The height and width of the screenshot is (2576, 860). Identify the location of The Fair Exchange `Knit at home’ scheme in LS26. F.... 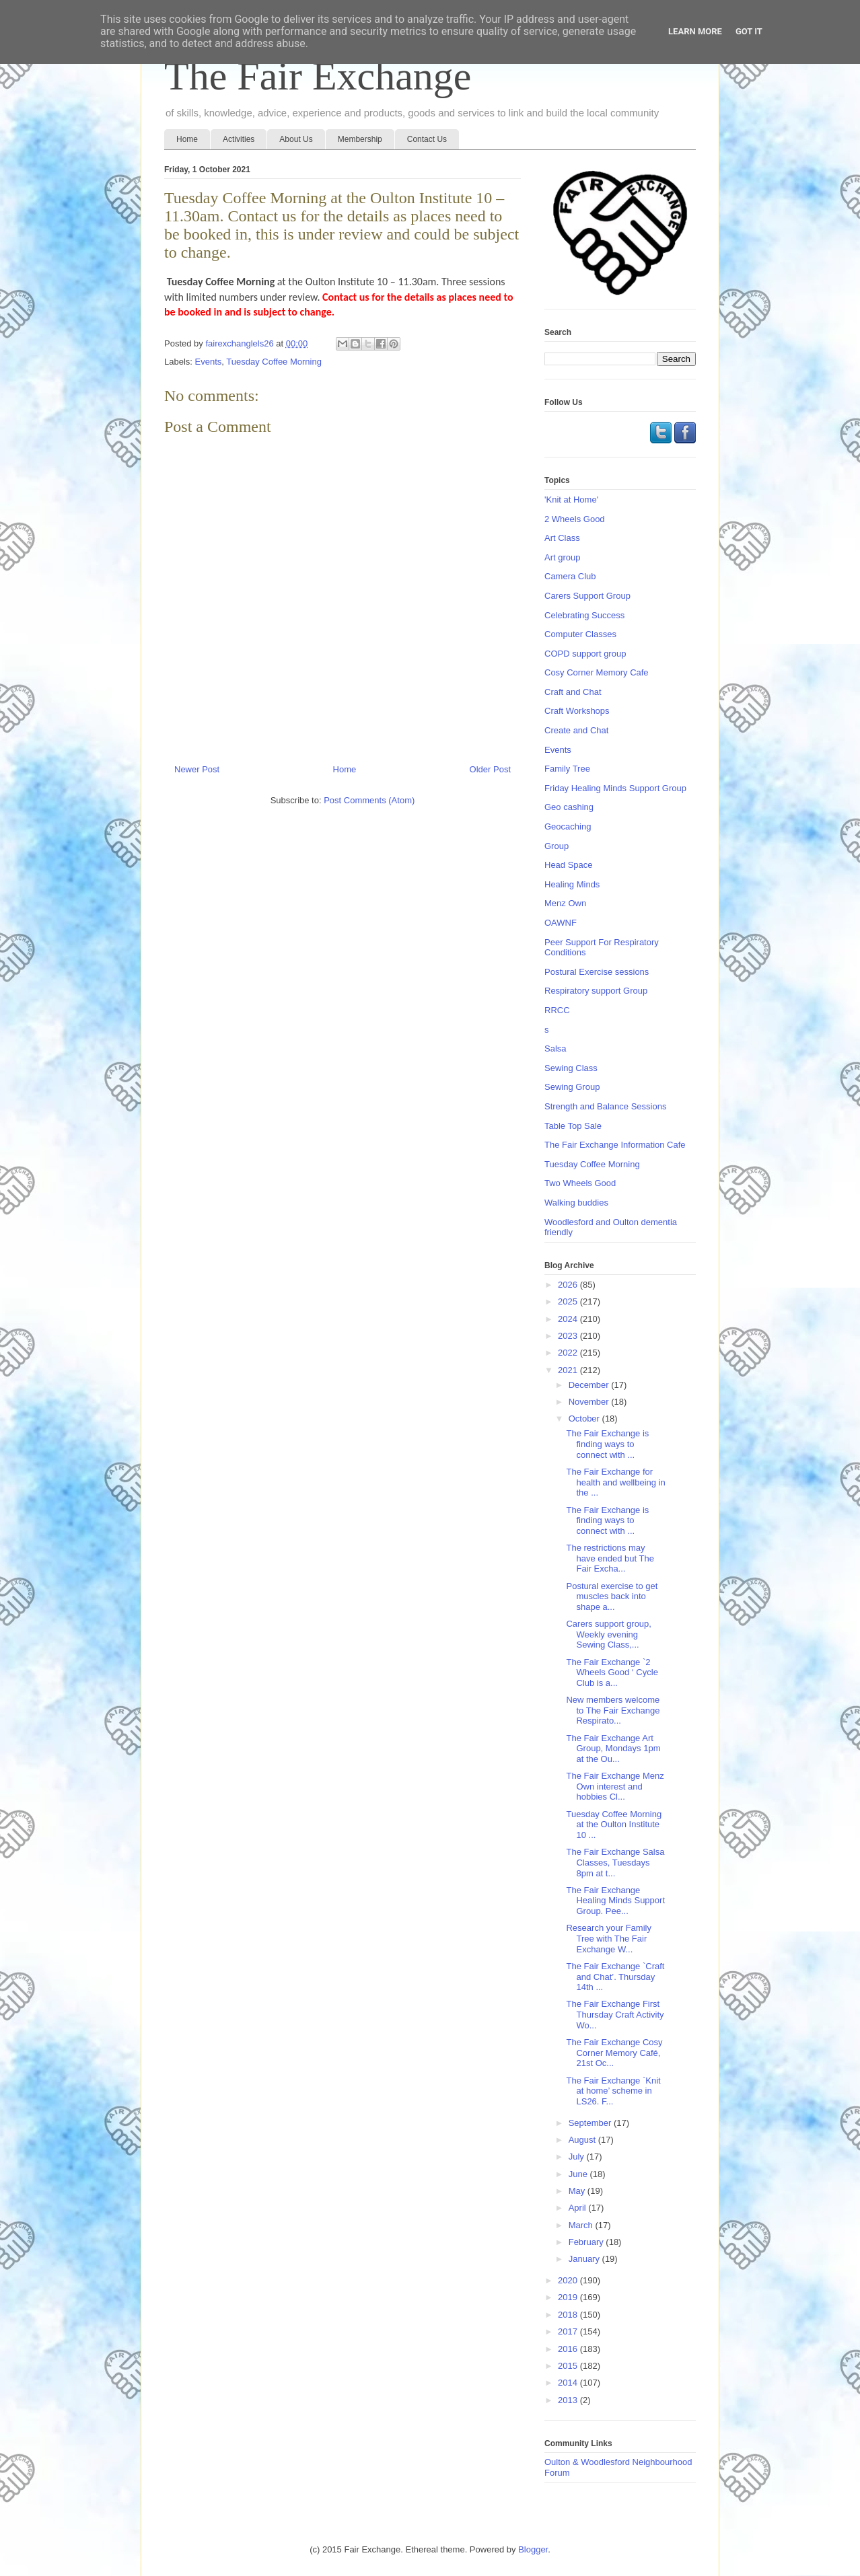
(613, 2090).